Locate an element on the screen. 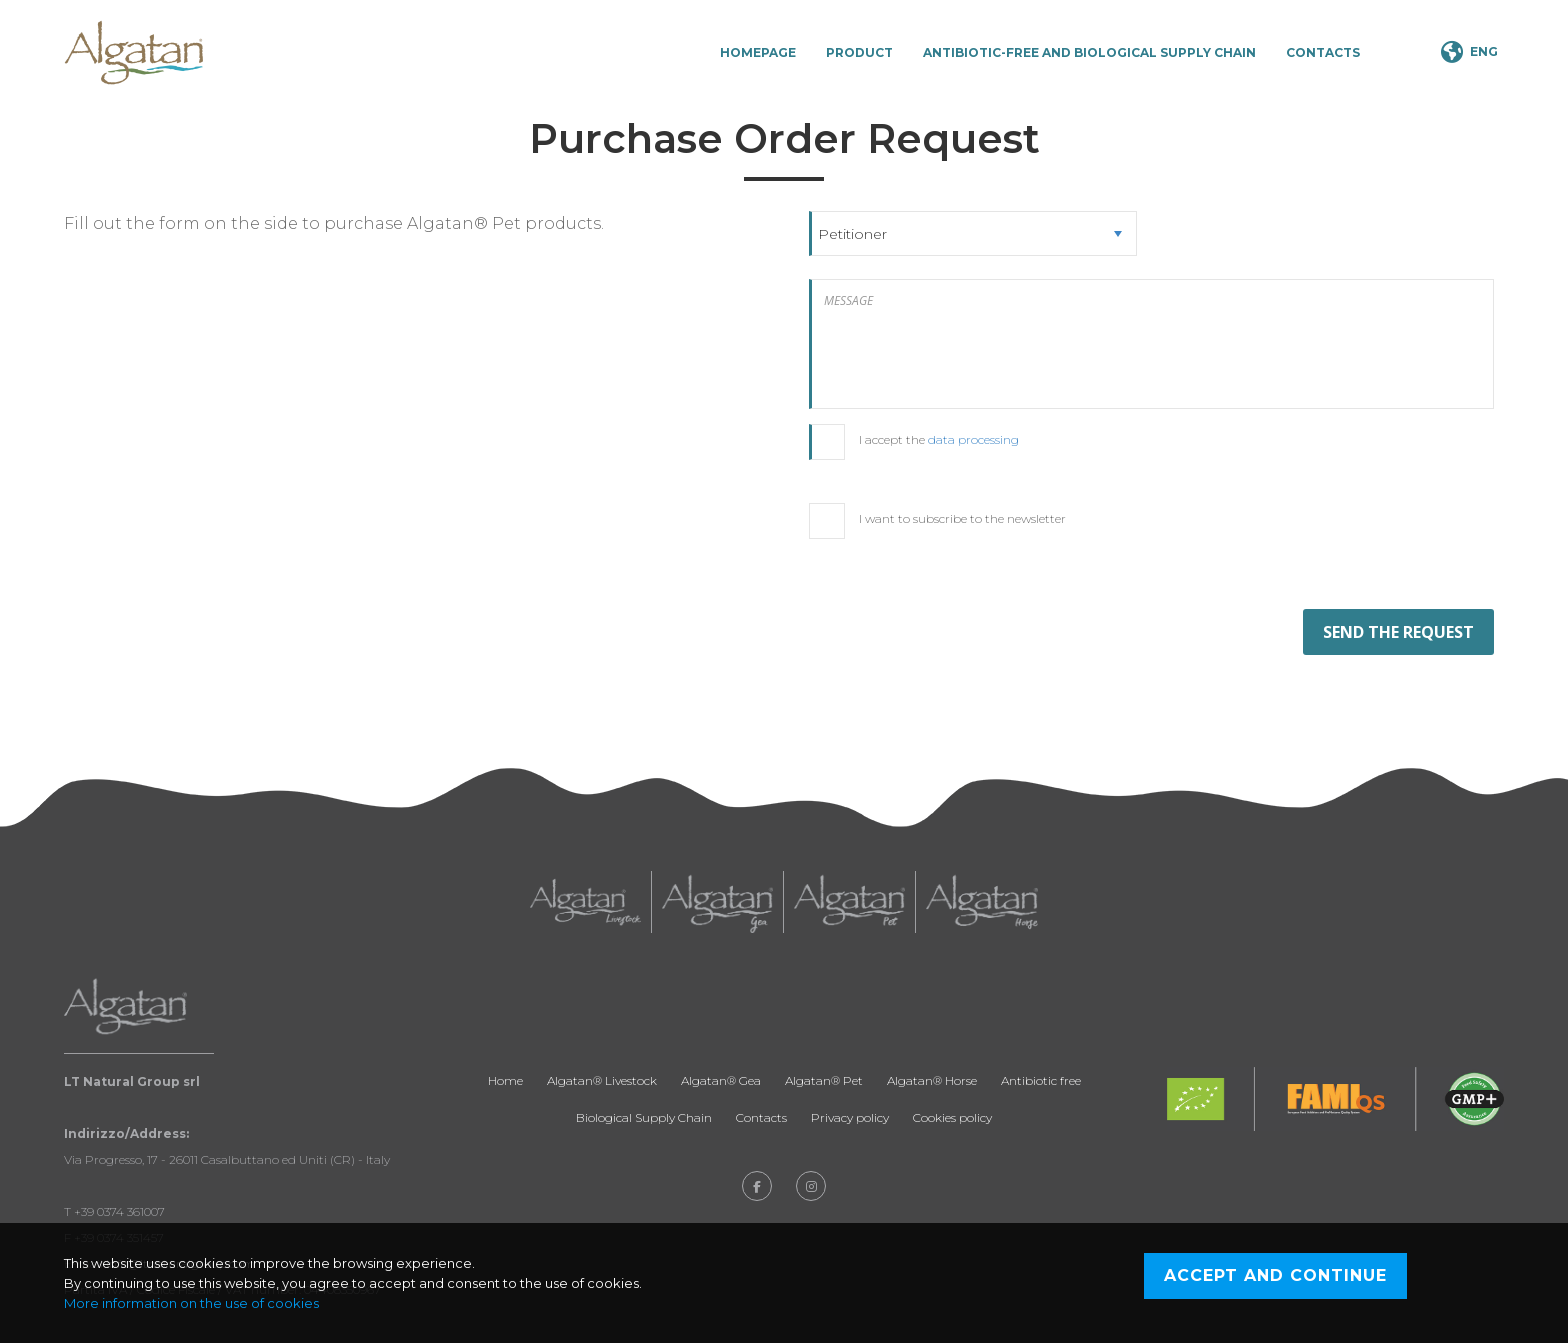 The width and height of the screenshot is (1568, 1343). More information on the use of cookies is located at coordinates (191, 1303).